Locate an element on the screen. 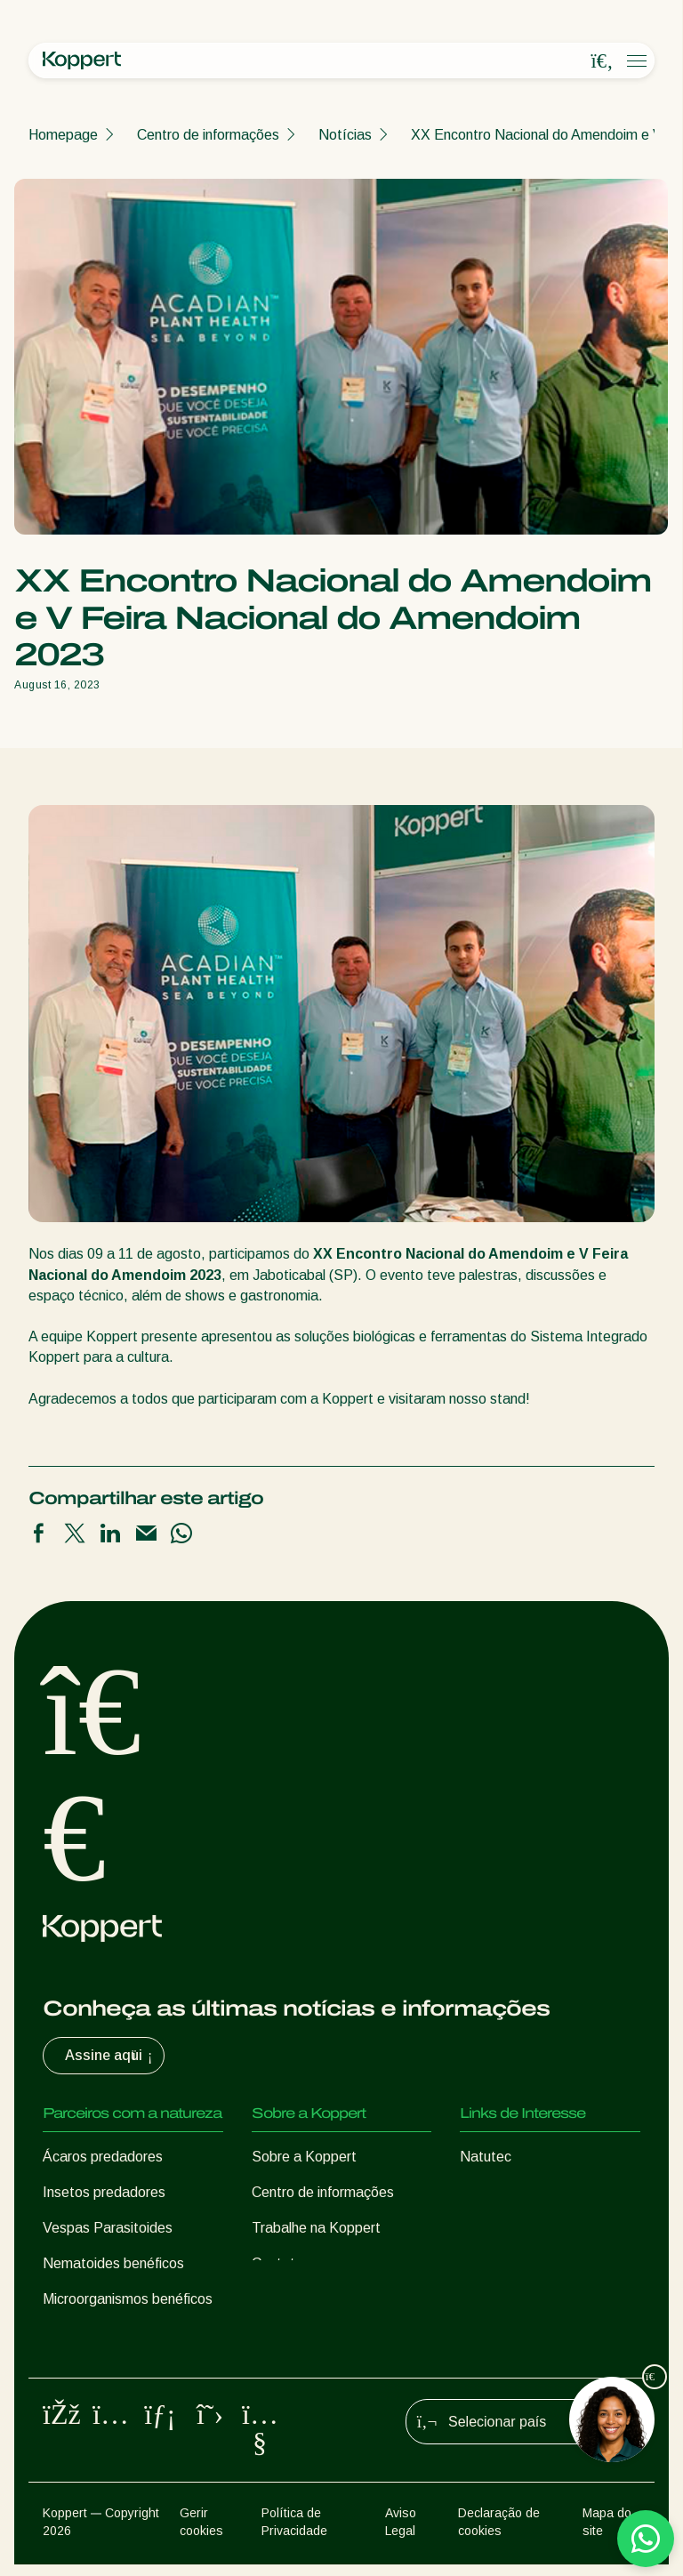 The image size is (683, 2576). Trabalhe na Koppert is located at coordinates (316, 2227).